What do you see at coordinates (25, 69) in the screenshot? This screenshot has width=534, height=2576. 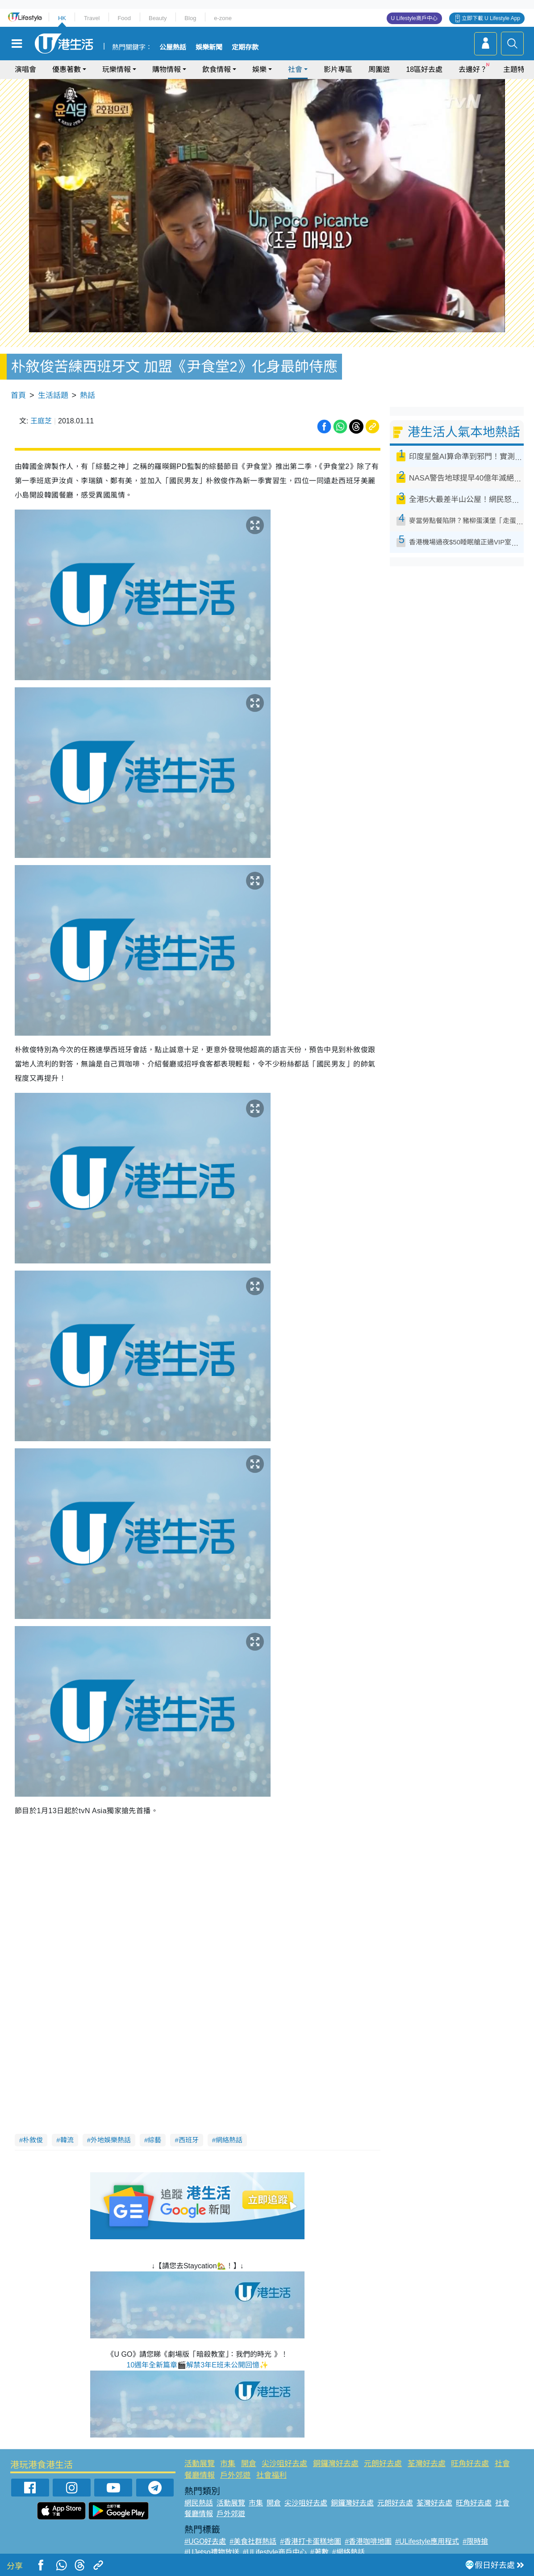 I see `演唱會` at bounding box center [25, 69].